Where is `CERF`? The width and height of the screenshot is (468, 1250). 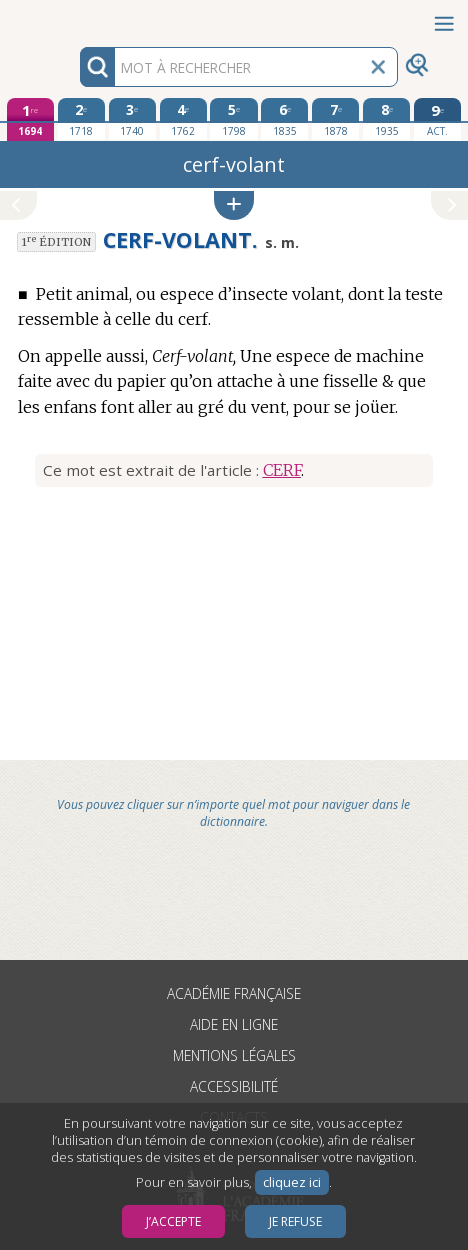 CERF is located at coordinates (282, 470).